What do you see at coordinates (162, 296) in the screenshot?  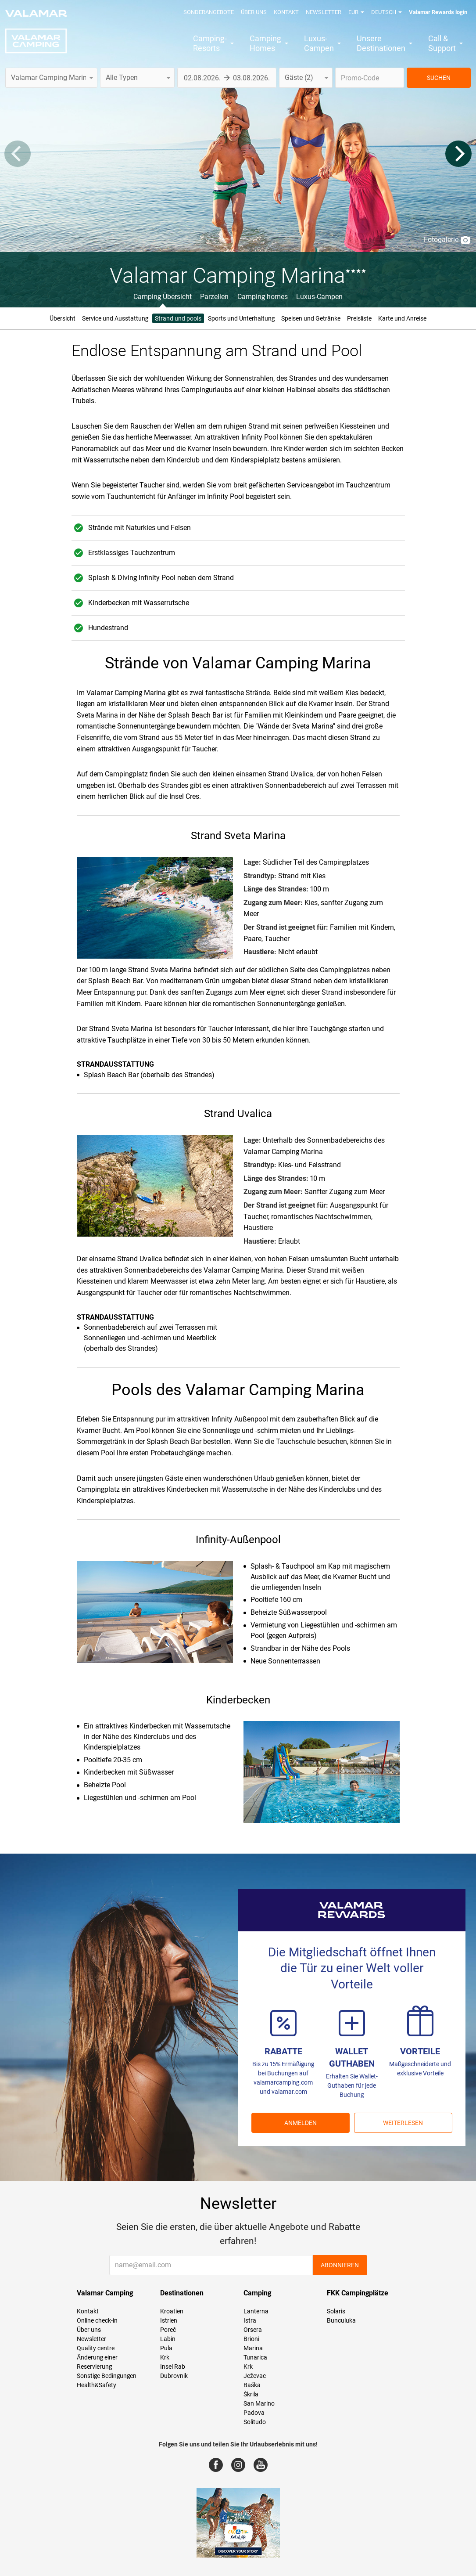 I see `Camping Übersicht` at bounding box center [162, 296].